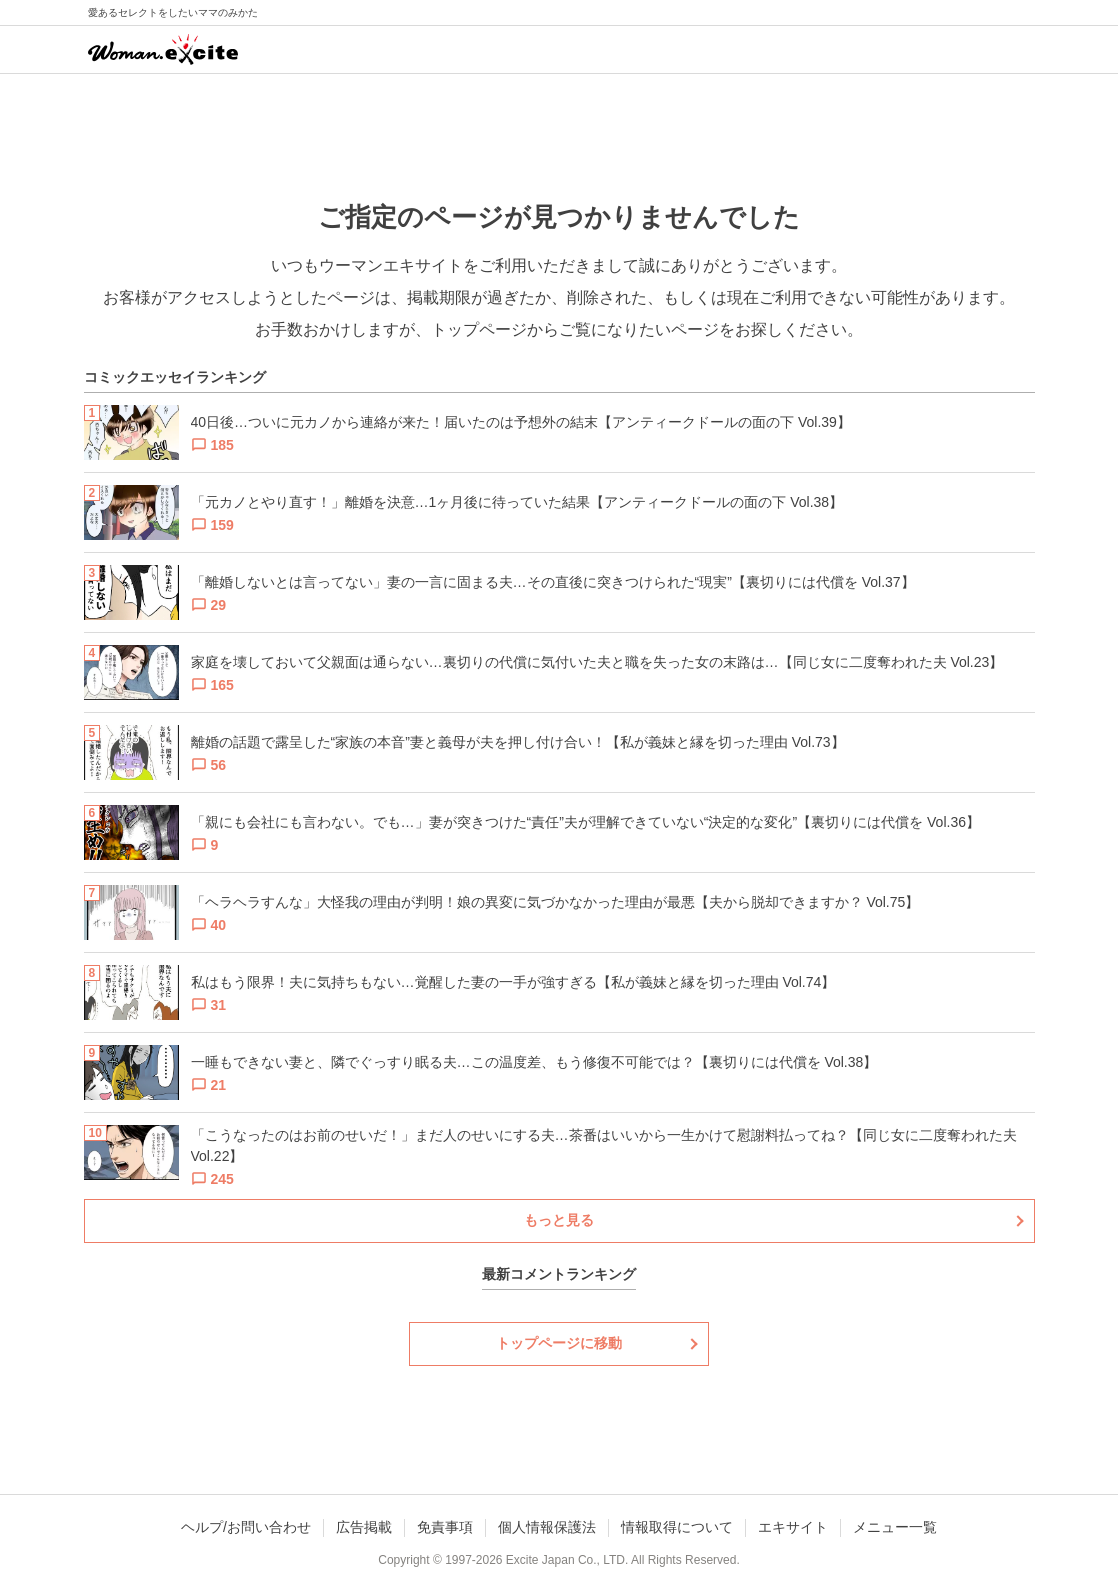 This screenshot has width=1118, height=1591. What do you see at coordinates (364, 1527) in the screenshot?
I see `広告掲載` at bounding box center [364, 1527].